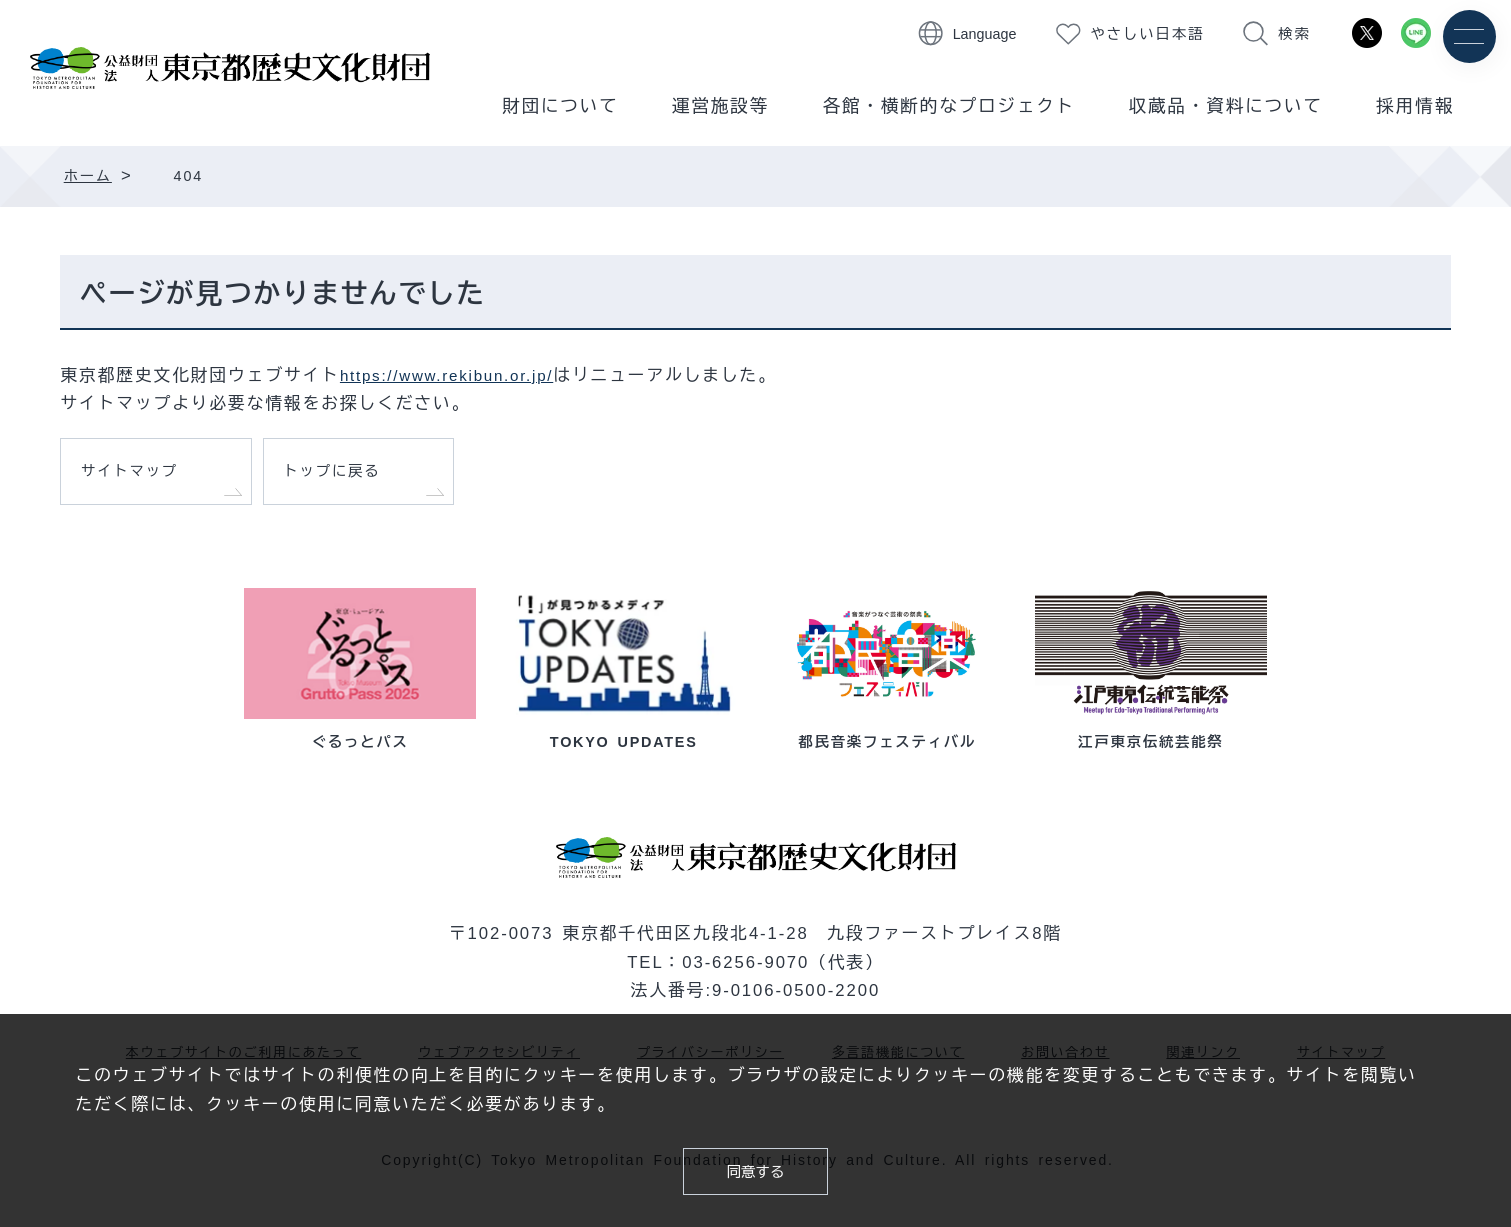  I want to click on [メニュー], so click(1468, 37).